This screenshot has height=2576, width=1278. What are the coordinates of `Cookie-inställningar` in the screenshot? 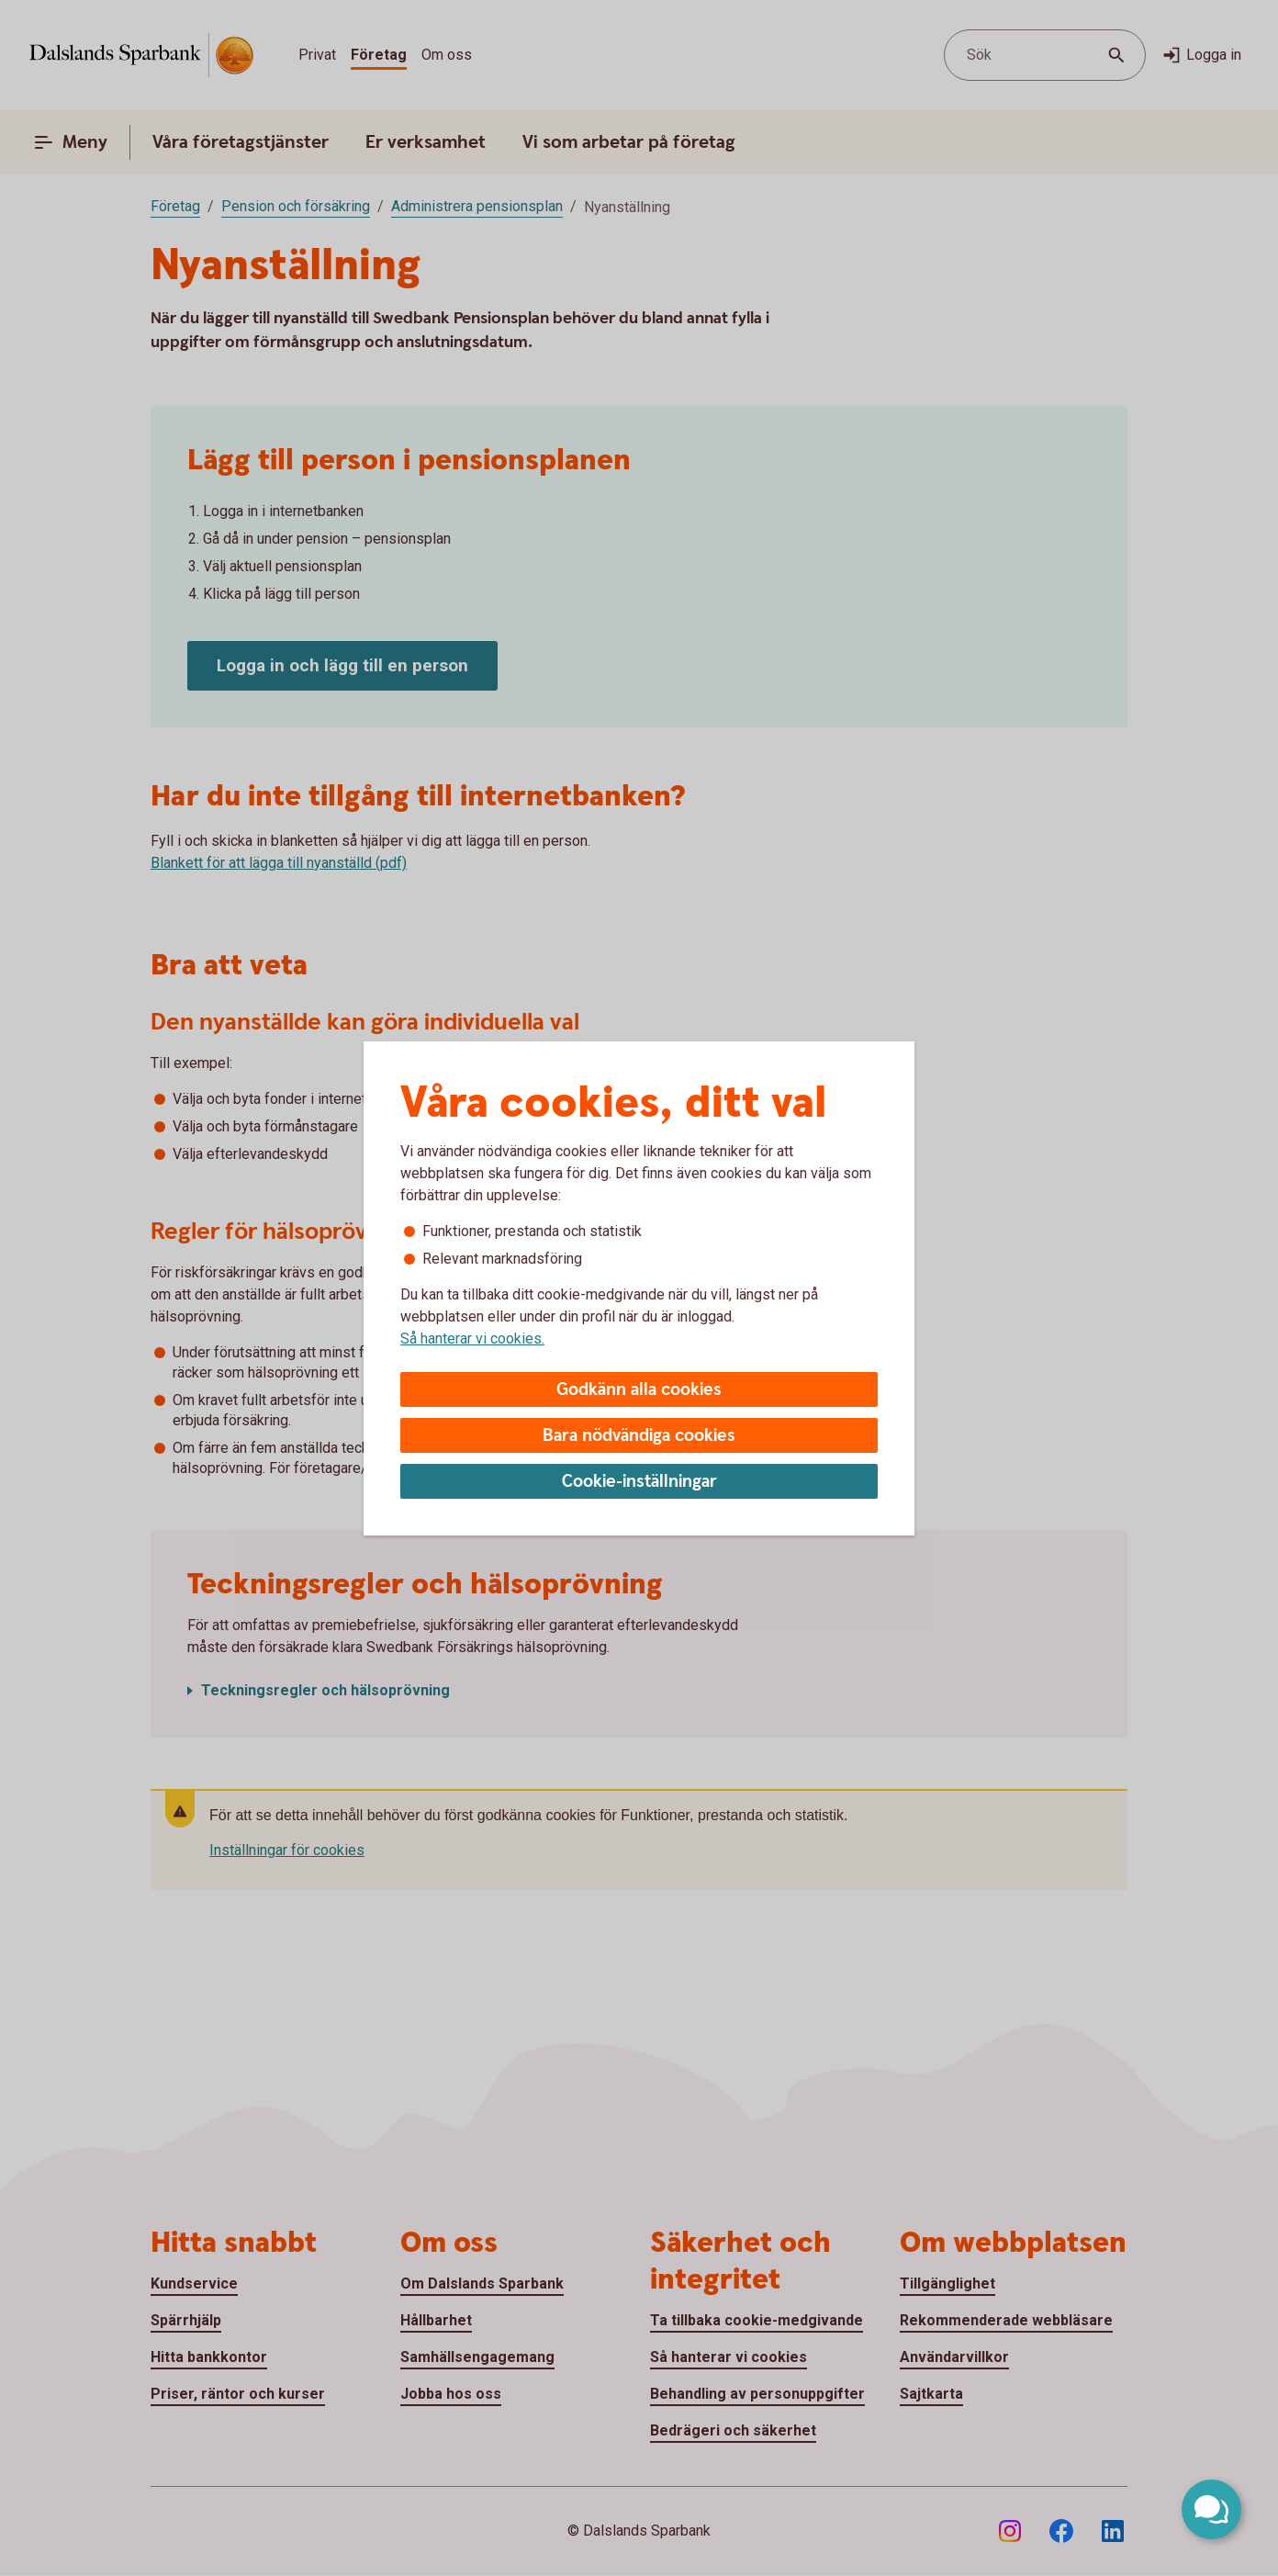 It's located at (639, 1481).